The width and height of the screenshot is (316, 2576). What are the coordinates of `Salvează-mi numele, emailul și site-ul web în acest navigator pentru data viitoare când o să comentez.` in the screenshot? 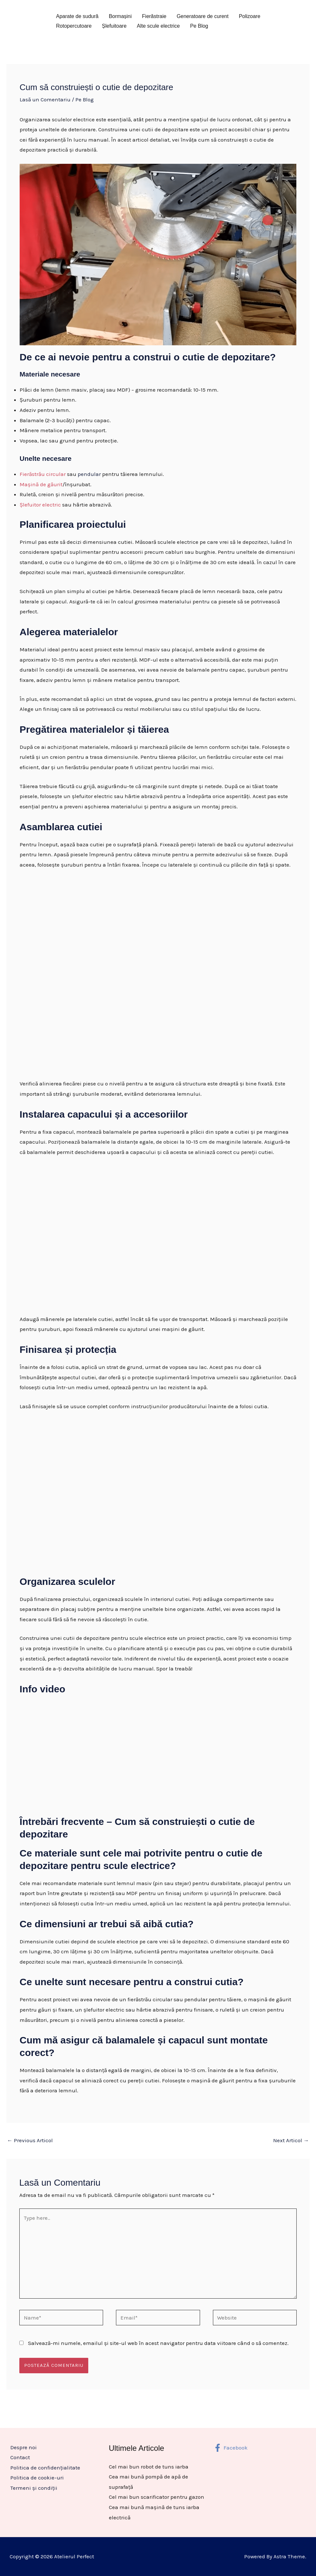 It's located at (158, 2343).